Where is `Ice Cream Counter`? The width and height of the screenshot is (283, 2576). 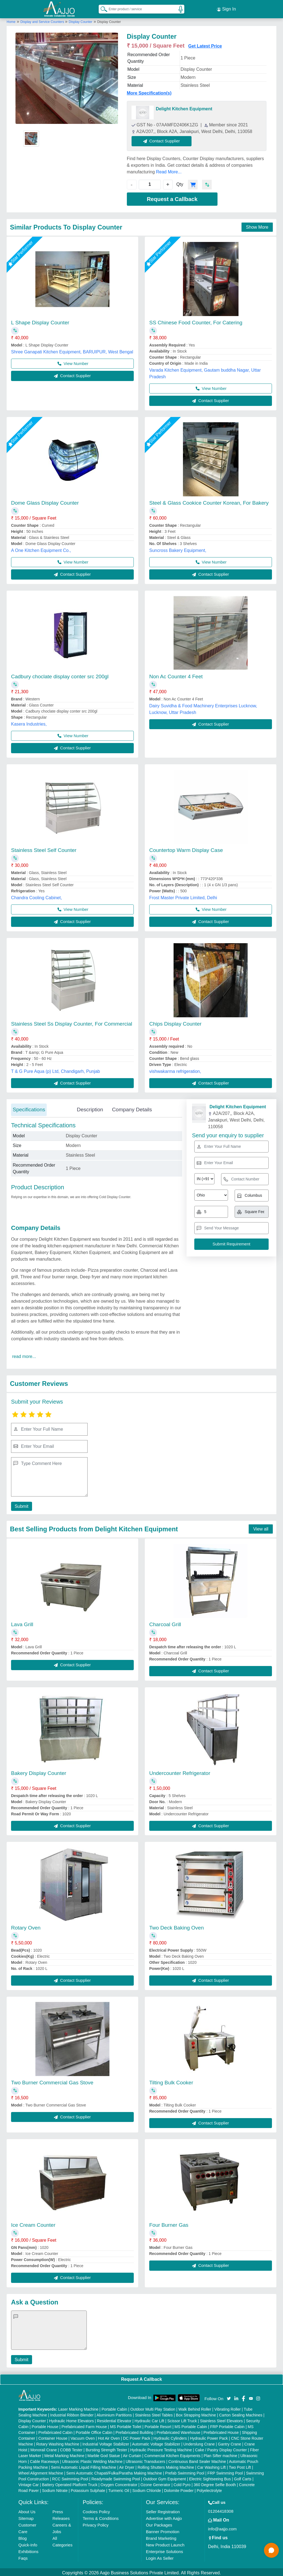 Ice Cream Counter is located at coordinates (33, 2223).